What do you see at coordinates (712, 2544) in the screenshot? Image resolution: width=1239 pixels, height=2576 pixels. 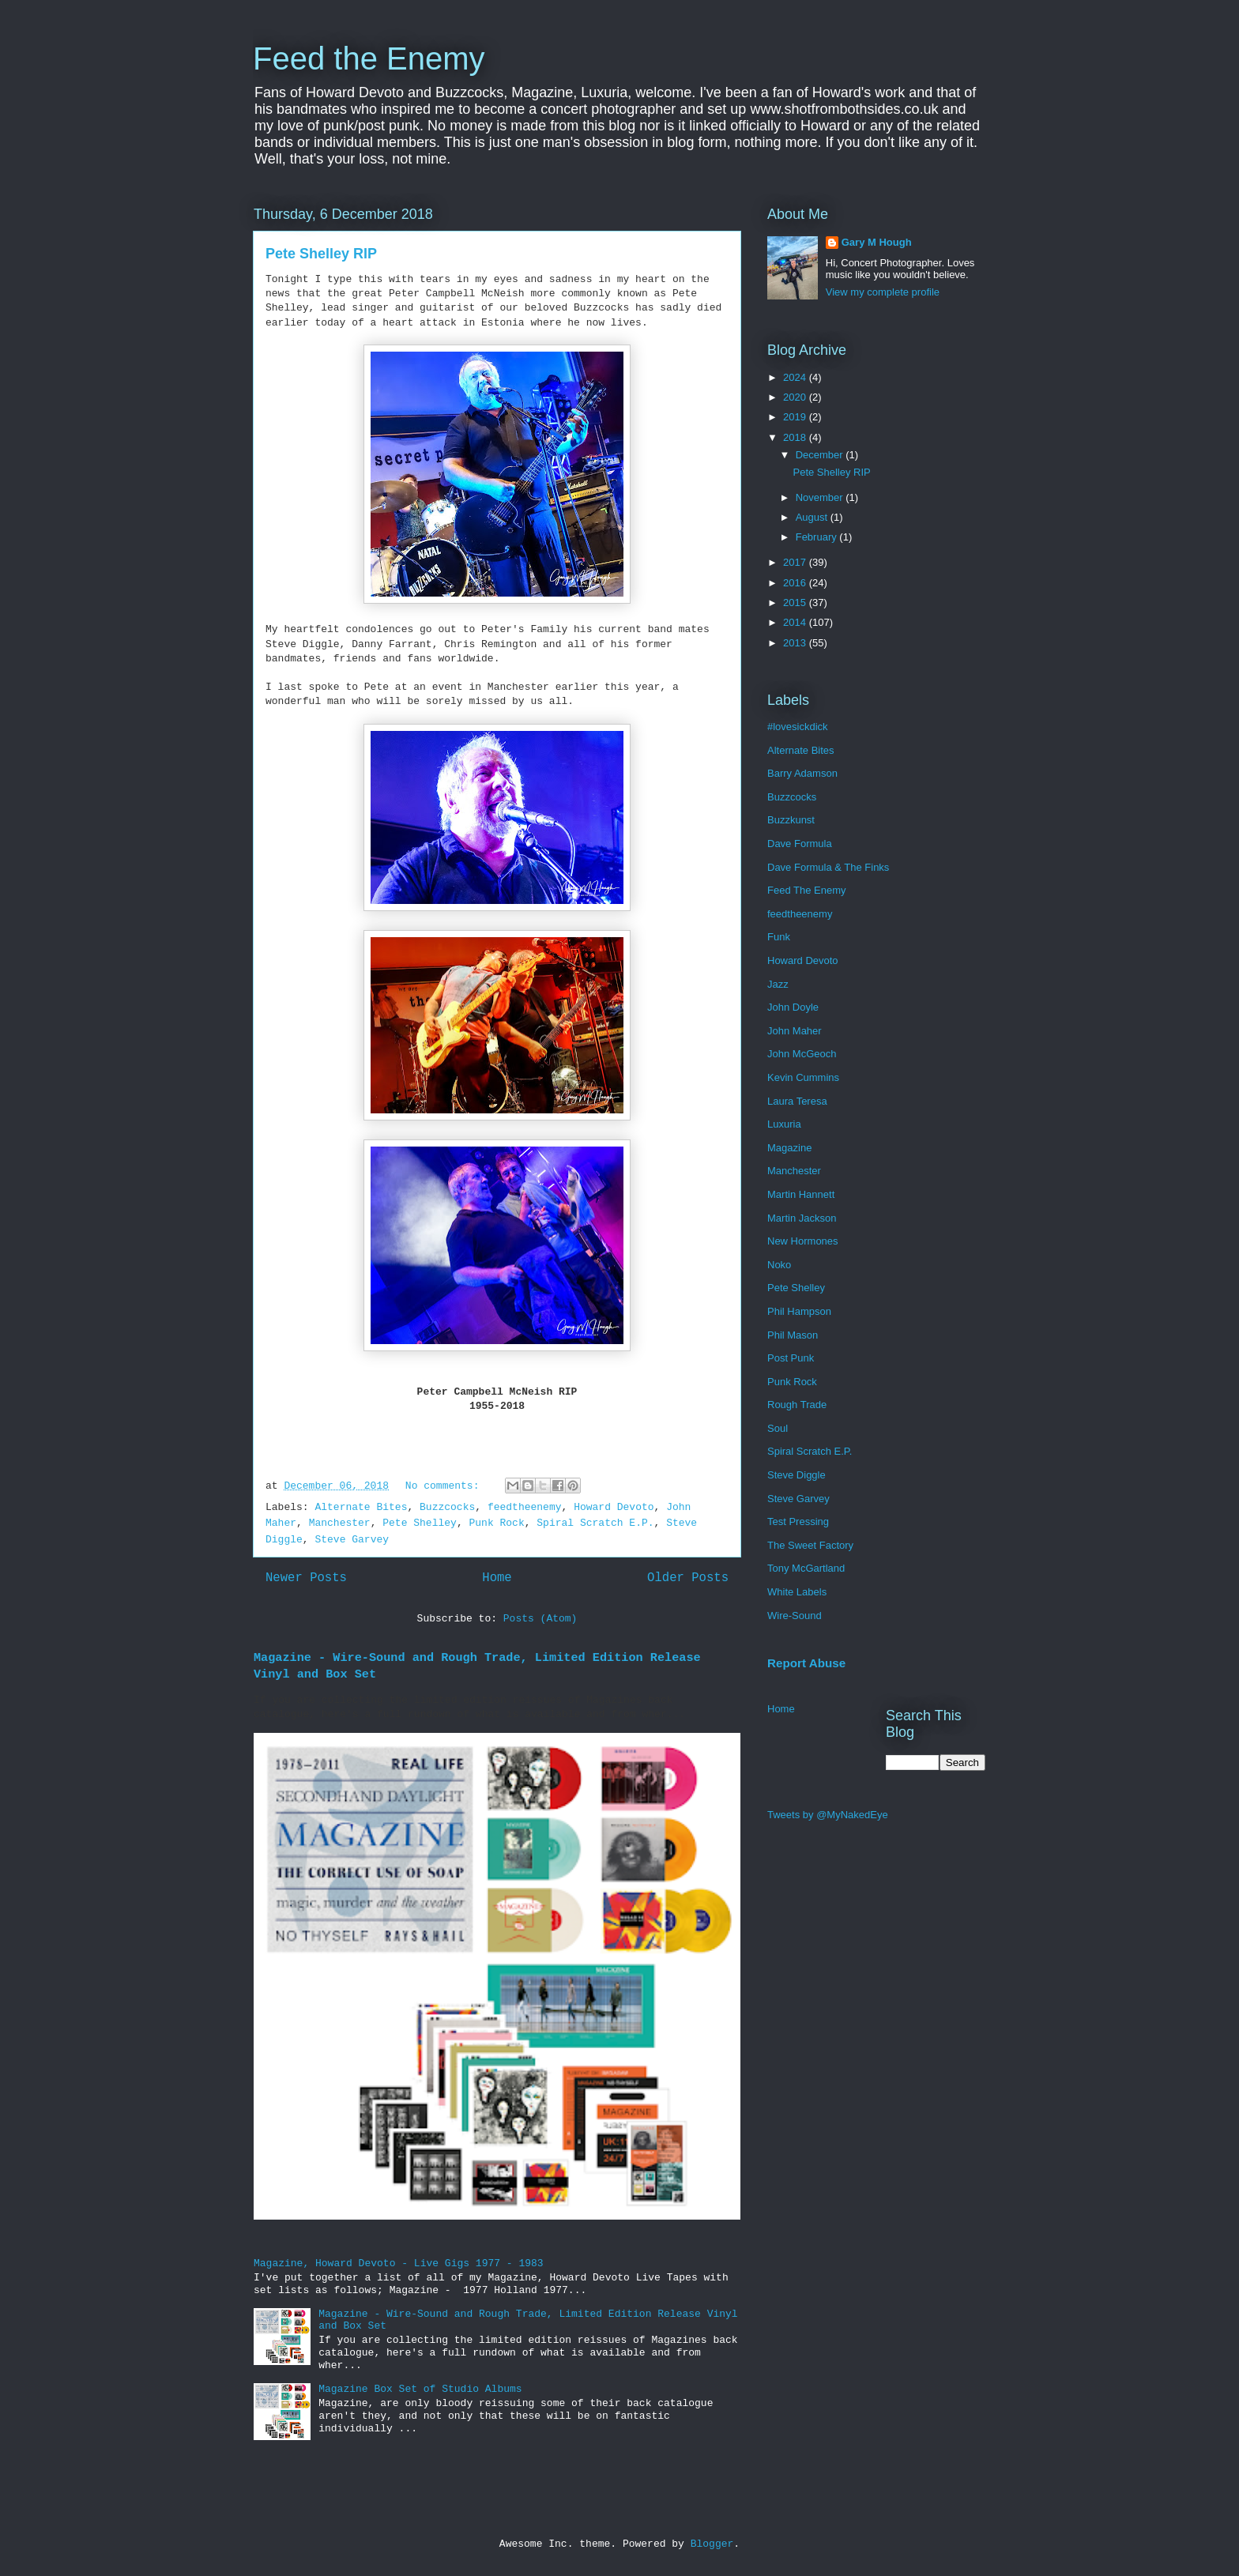 I see `Blogger` at bounding box center [712, 2544].